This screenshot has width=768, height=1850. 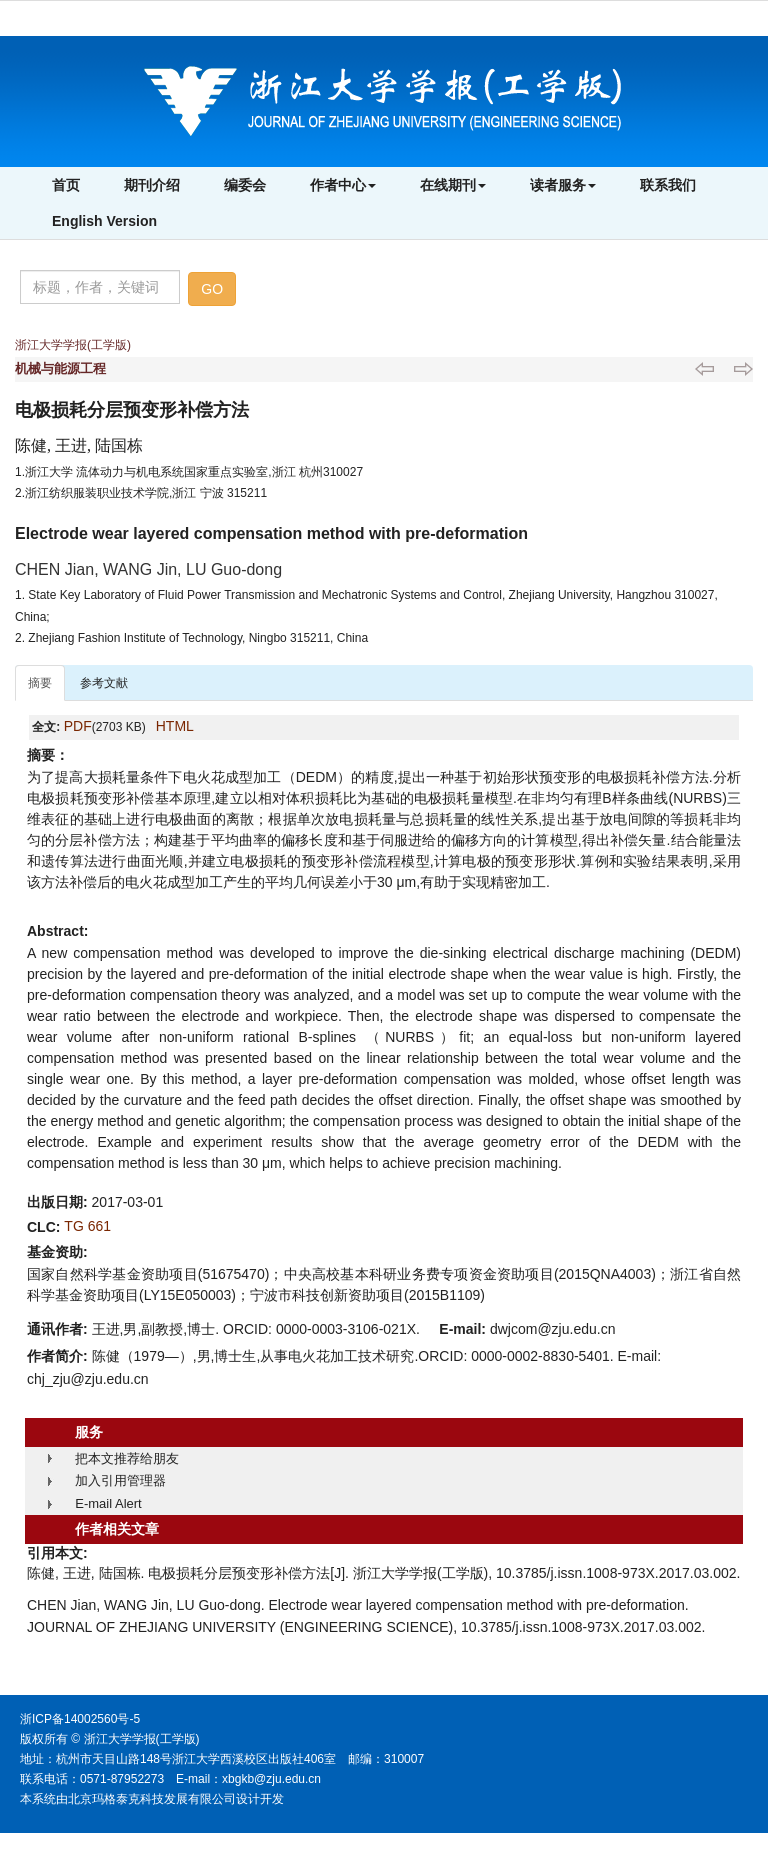 What do you see at coordinates (78, 726) in the screenshot?
I see `PDF` at bounding box center [78, 726].